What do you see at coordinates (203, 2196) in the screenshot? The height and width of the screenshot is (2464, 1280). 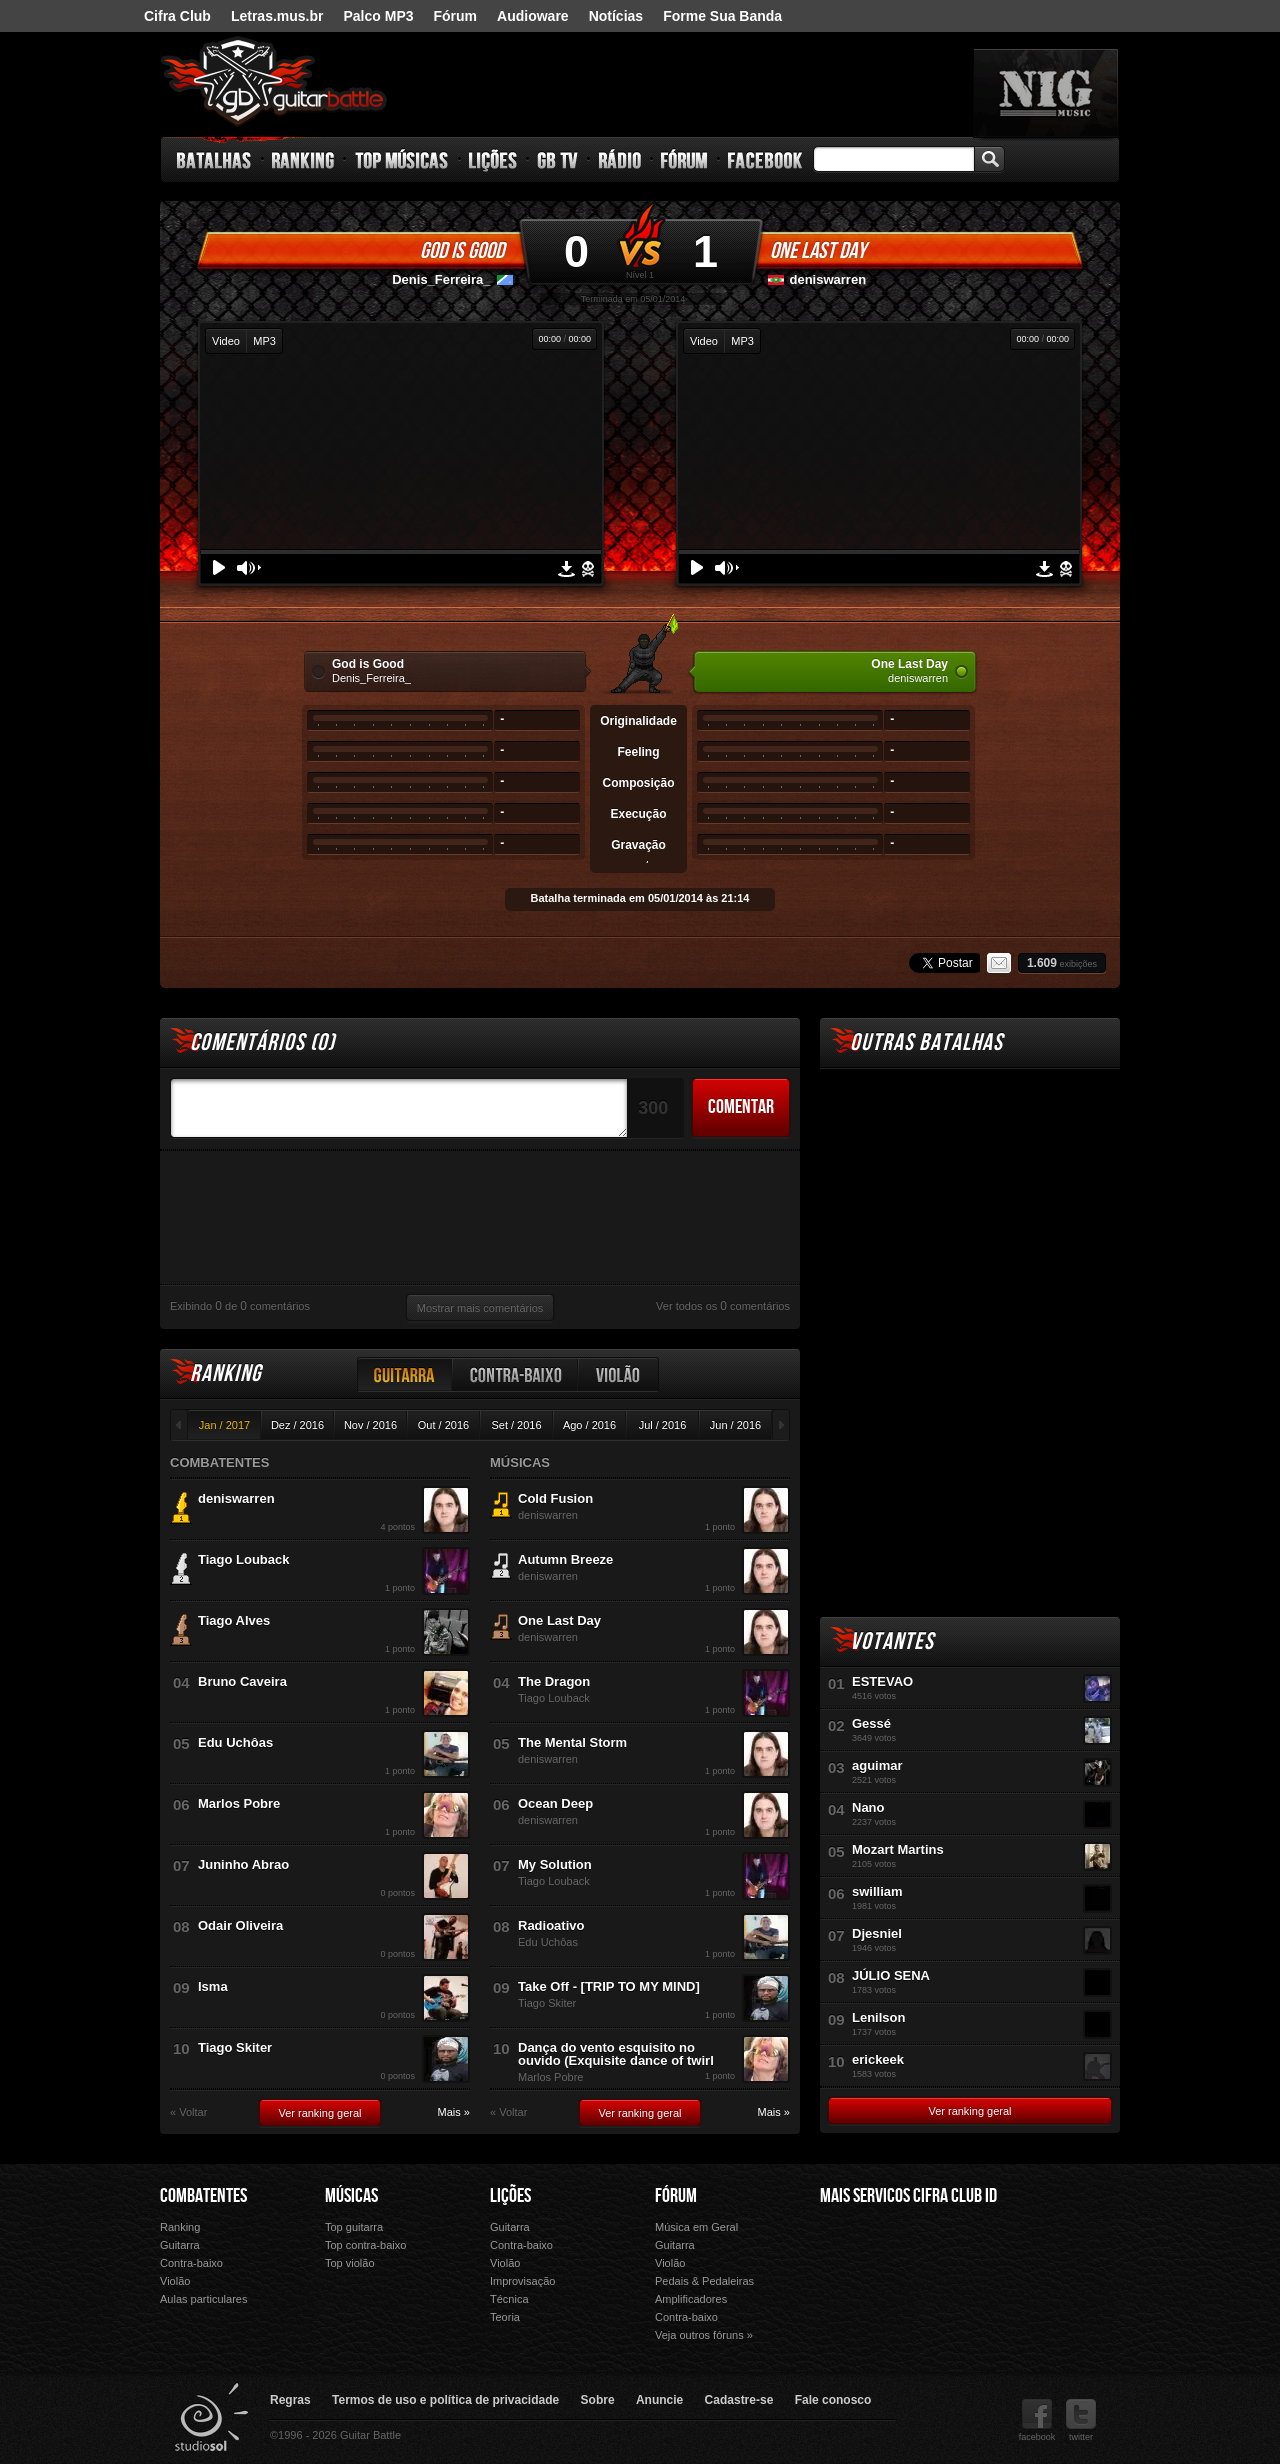 I see `Combatentes` at bounding box center [203, 2196].